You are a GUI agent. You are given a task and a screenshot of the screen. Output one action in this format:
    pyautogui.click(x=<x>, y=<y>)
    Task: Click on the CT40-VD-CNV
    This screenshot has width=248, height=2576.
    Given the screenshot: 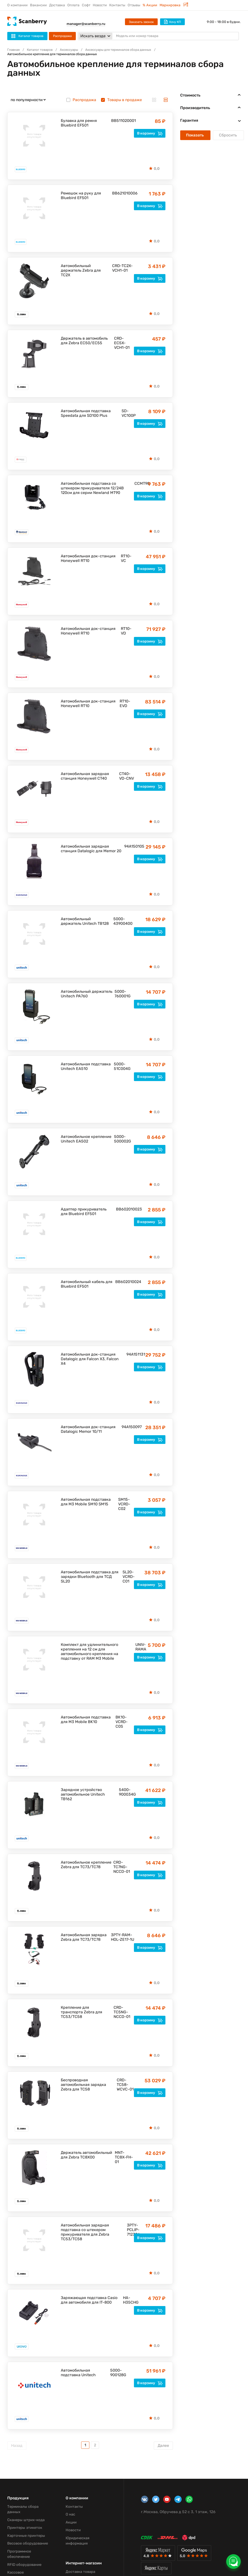 What is the action you would take?
    pyautogui.click(x=126, y=776)
    